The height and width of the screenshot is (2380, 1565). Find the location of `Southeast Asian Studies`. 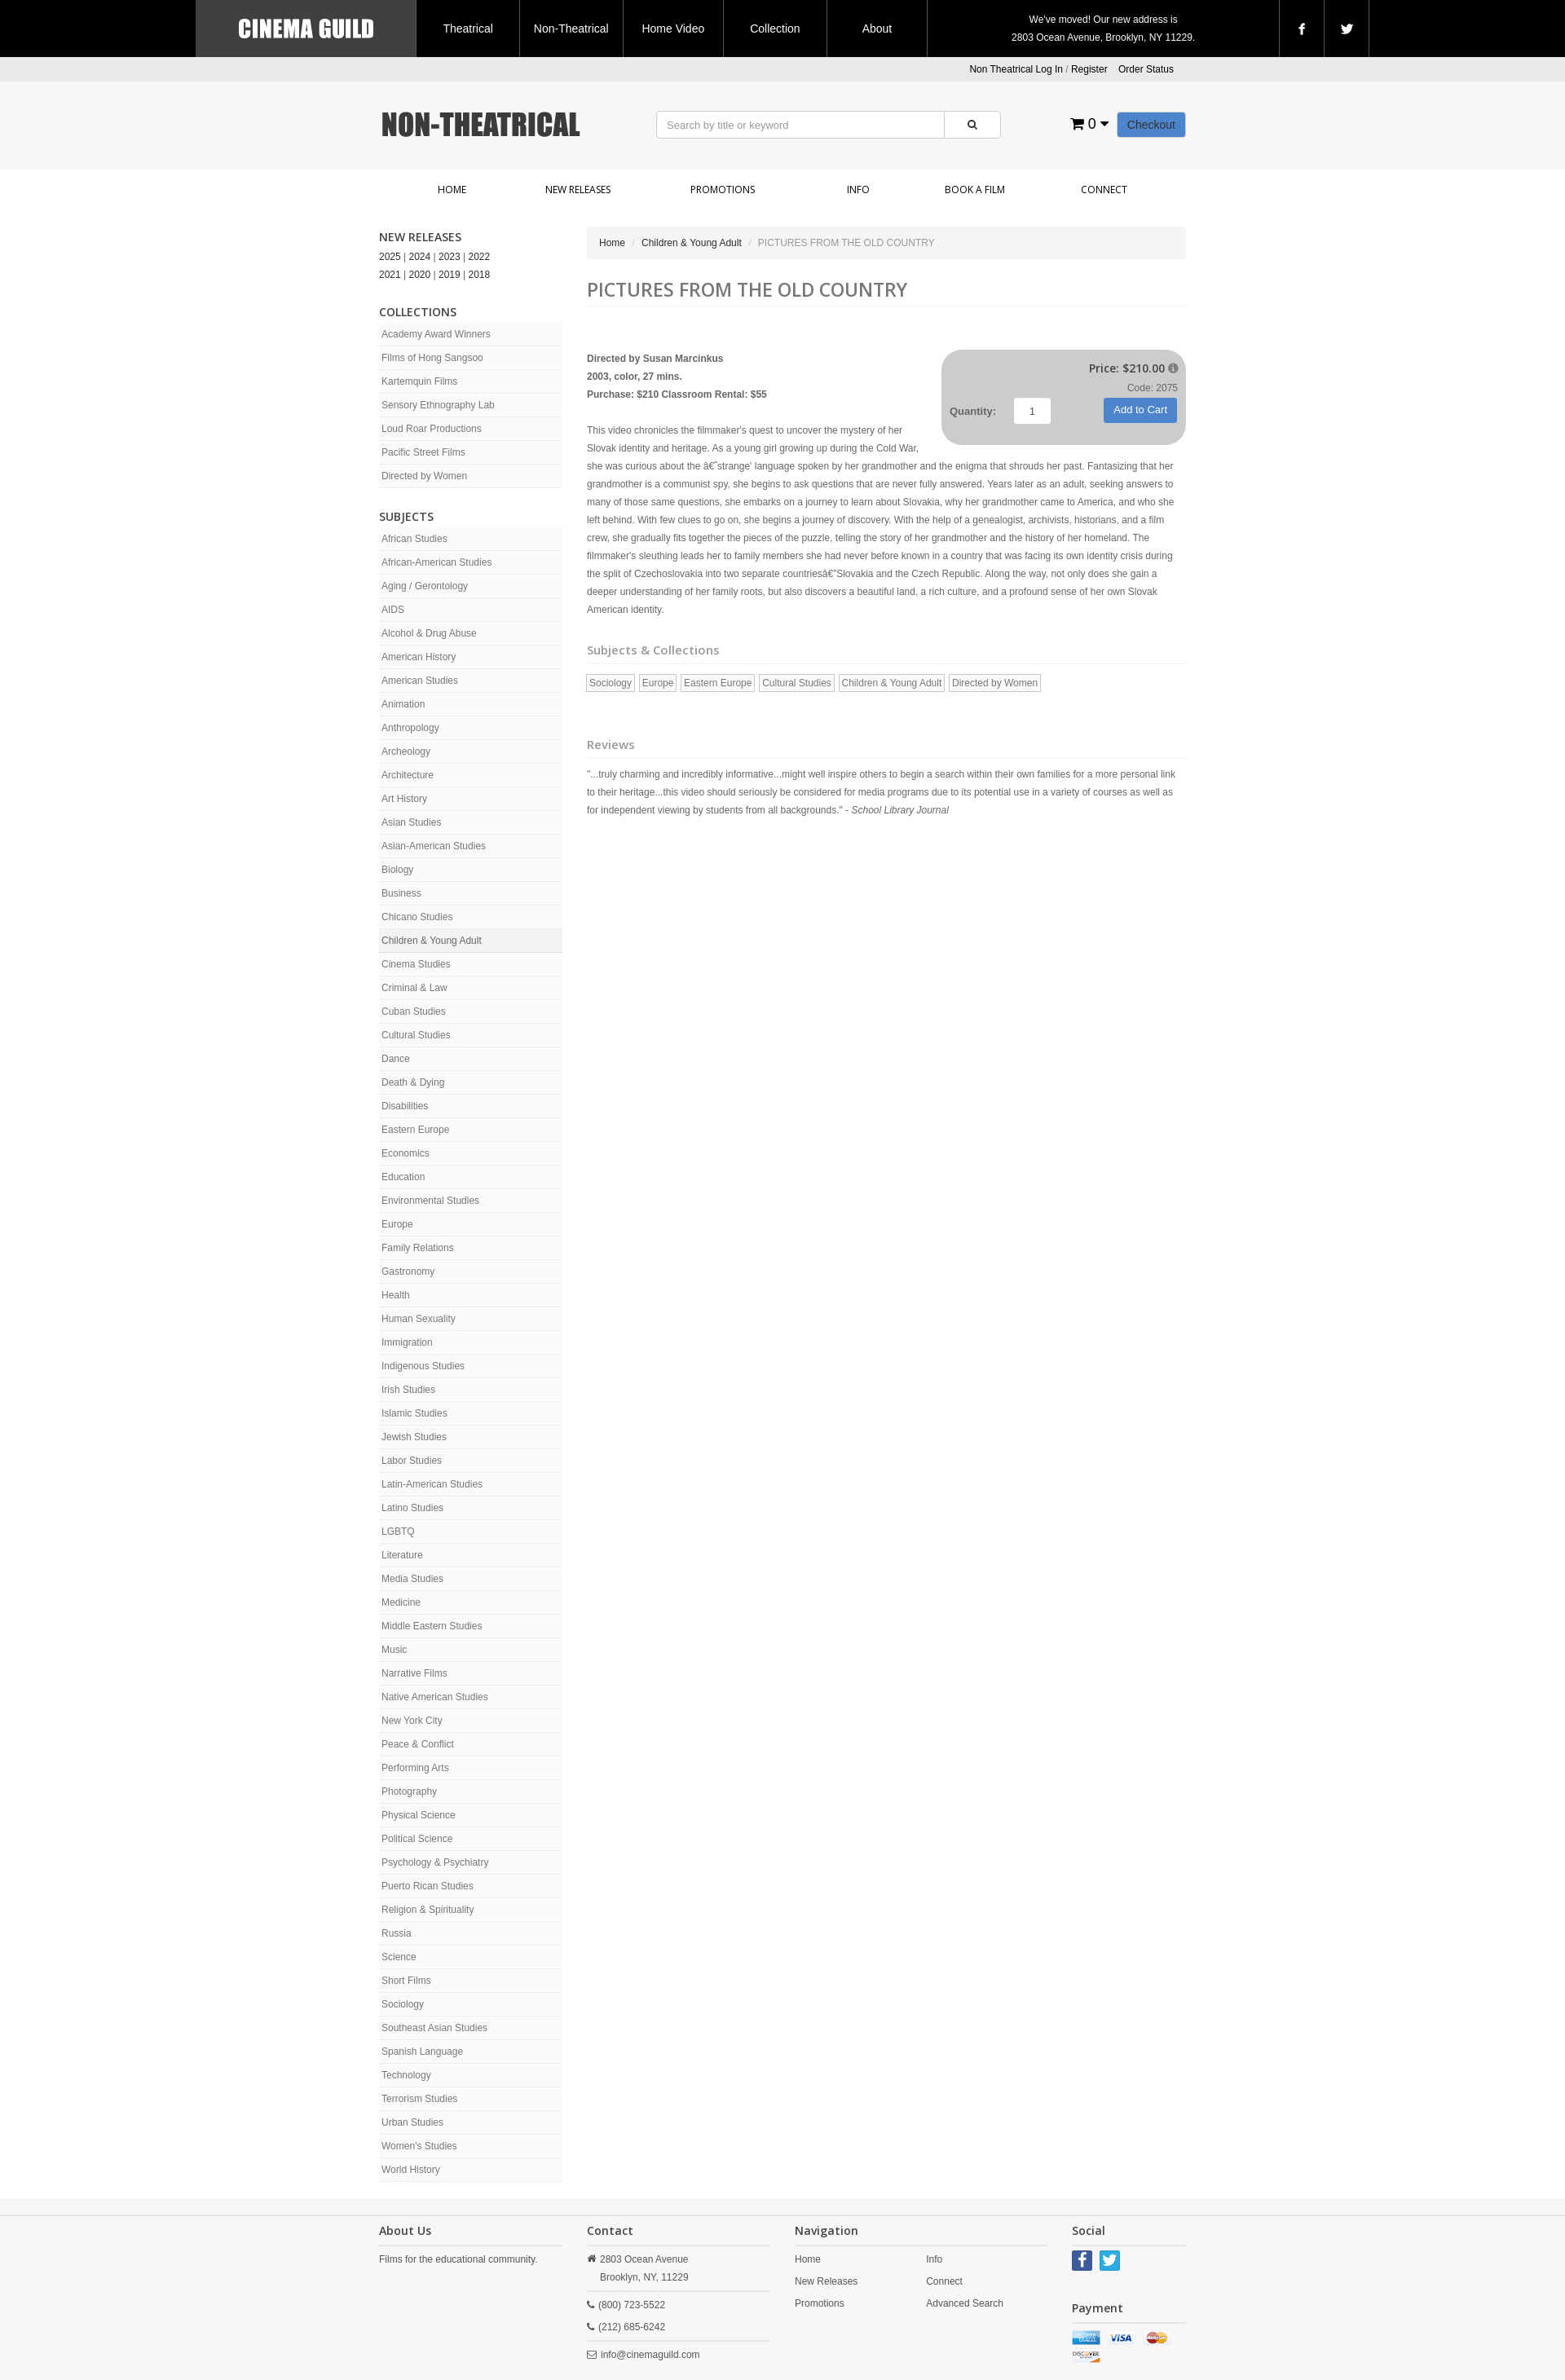

Southeast Asian Studies is located at coordinates (434, 2028).